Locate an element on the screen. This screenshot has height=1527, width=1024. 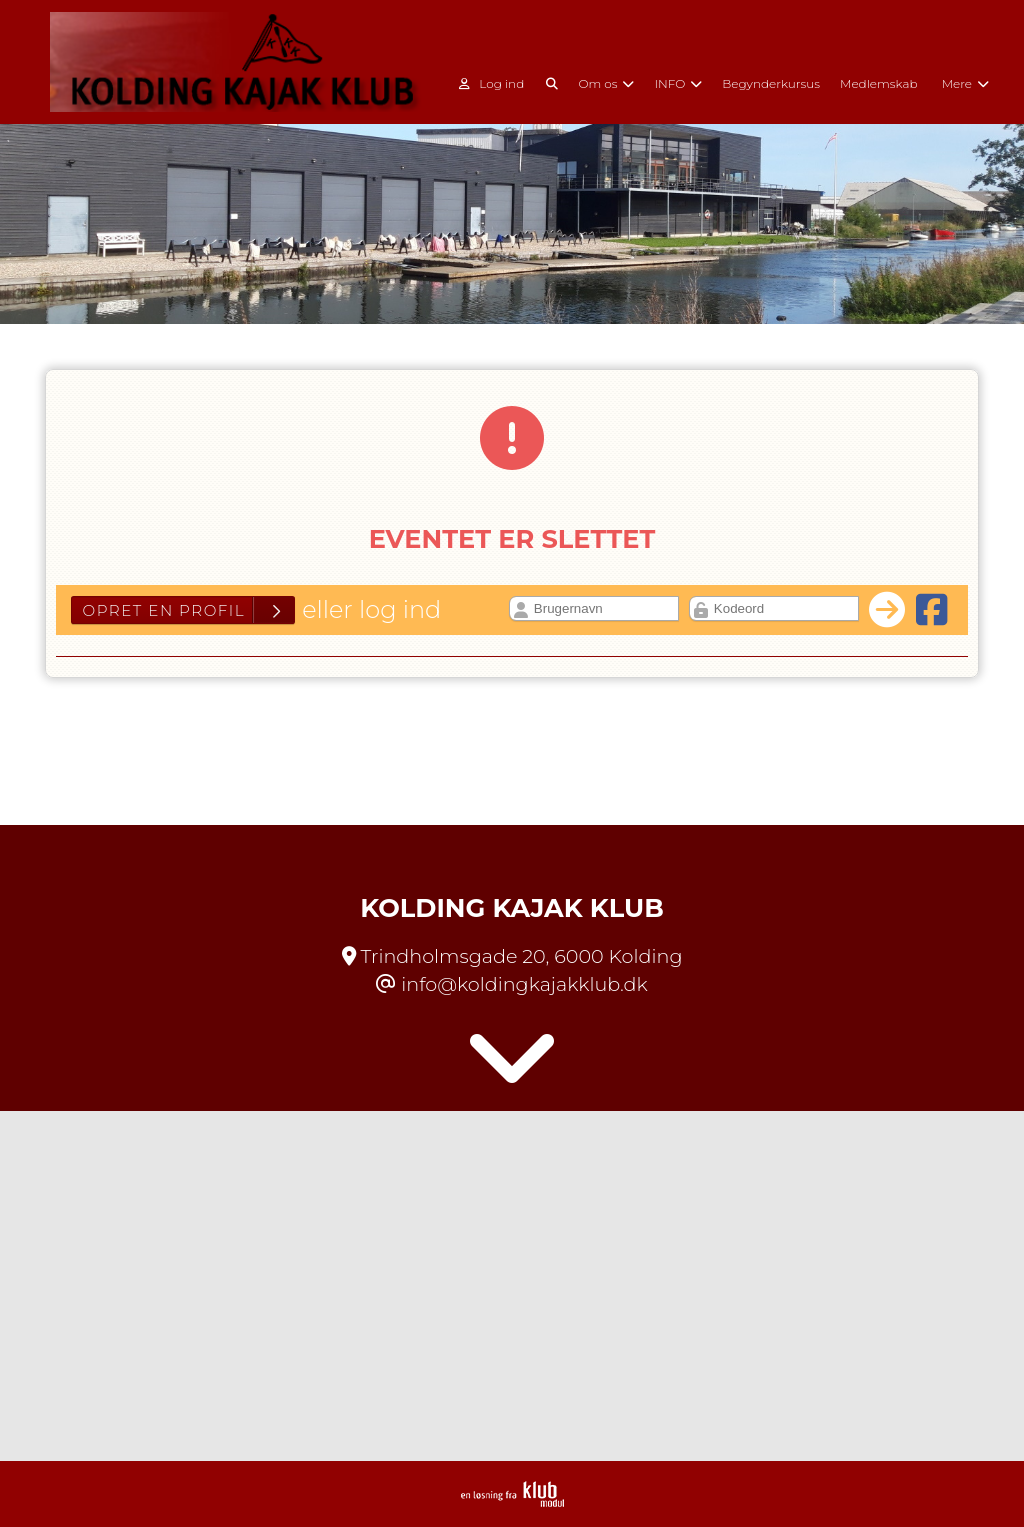
Log ind is located at coordinates (491, 84).